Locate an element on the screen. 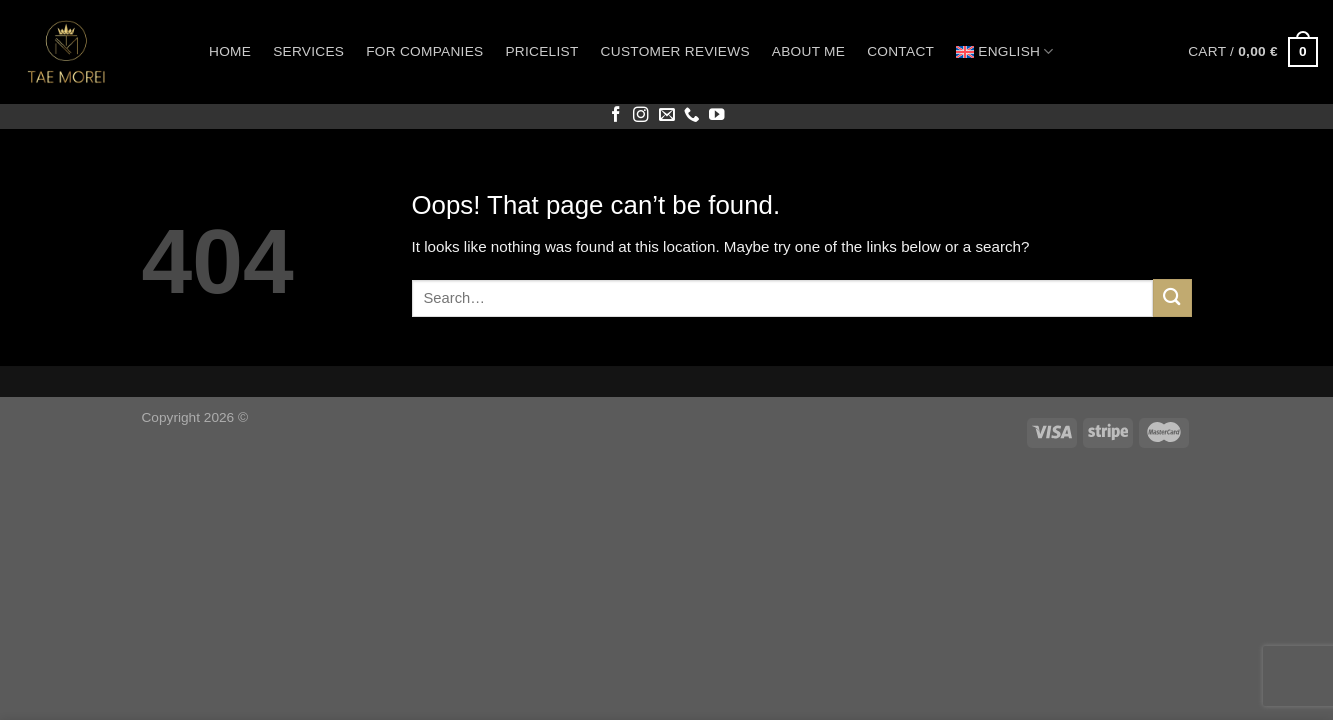 The width and height of the screenshot is (1333, 720). [Follow on Facebook] is located at coordinates (616, 115).